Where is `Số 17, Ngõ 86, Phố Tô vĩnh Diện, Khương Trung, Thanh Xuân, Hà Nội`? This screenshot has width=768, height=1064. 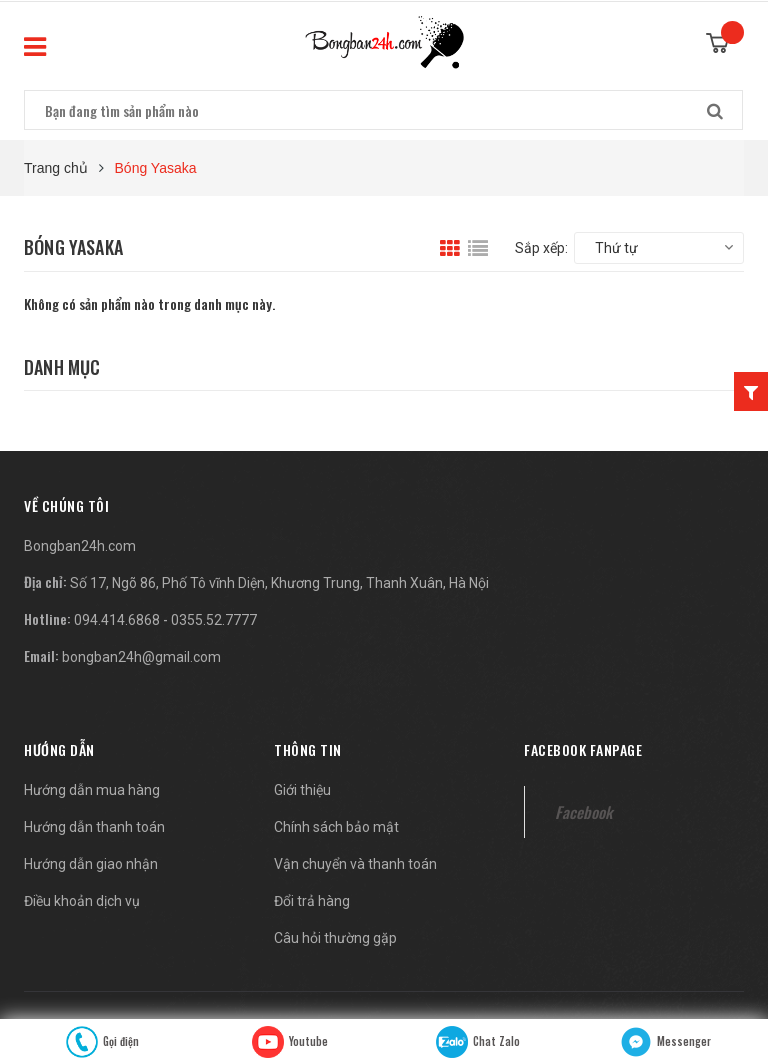
Số 17, Ngõ 86, Phố Tô vĩnh Diện, Khương Trung, Thanh Xuân, Hà Nội is located at coordinates (279, 583).